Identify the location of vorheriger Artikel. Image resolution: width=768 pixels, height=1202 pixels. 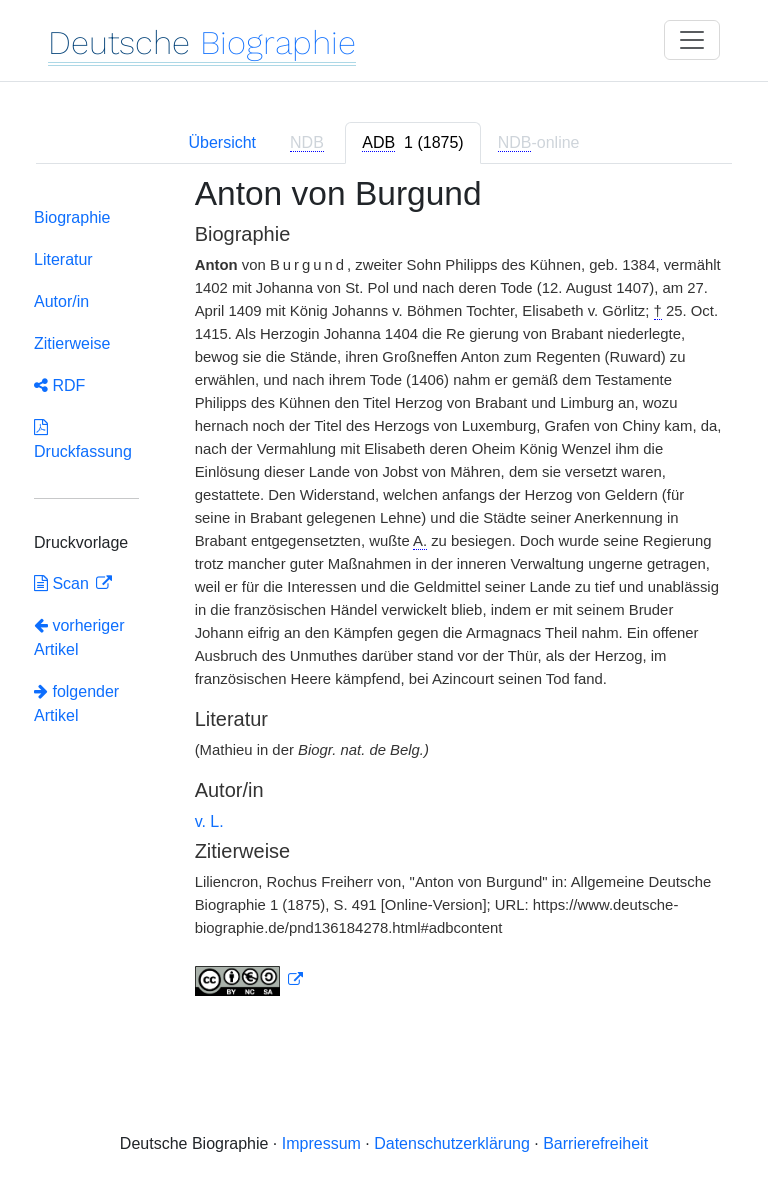
(79, 637).